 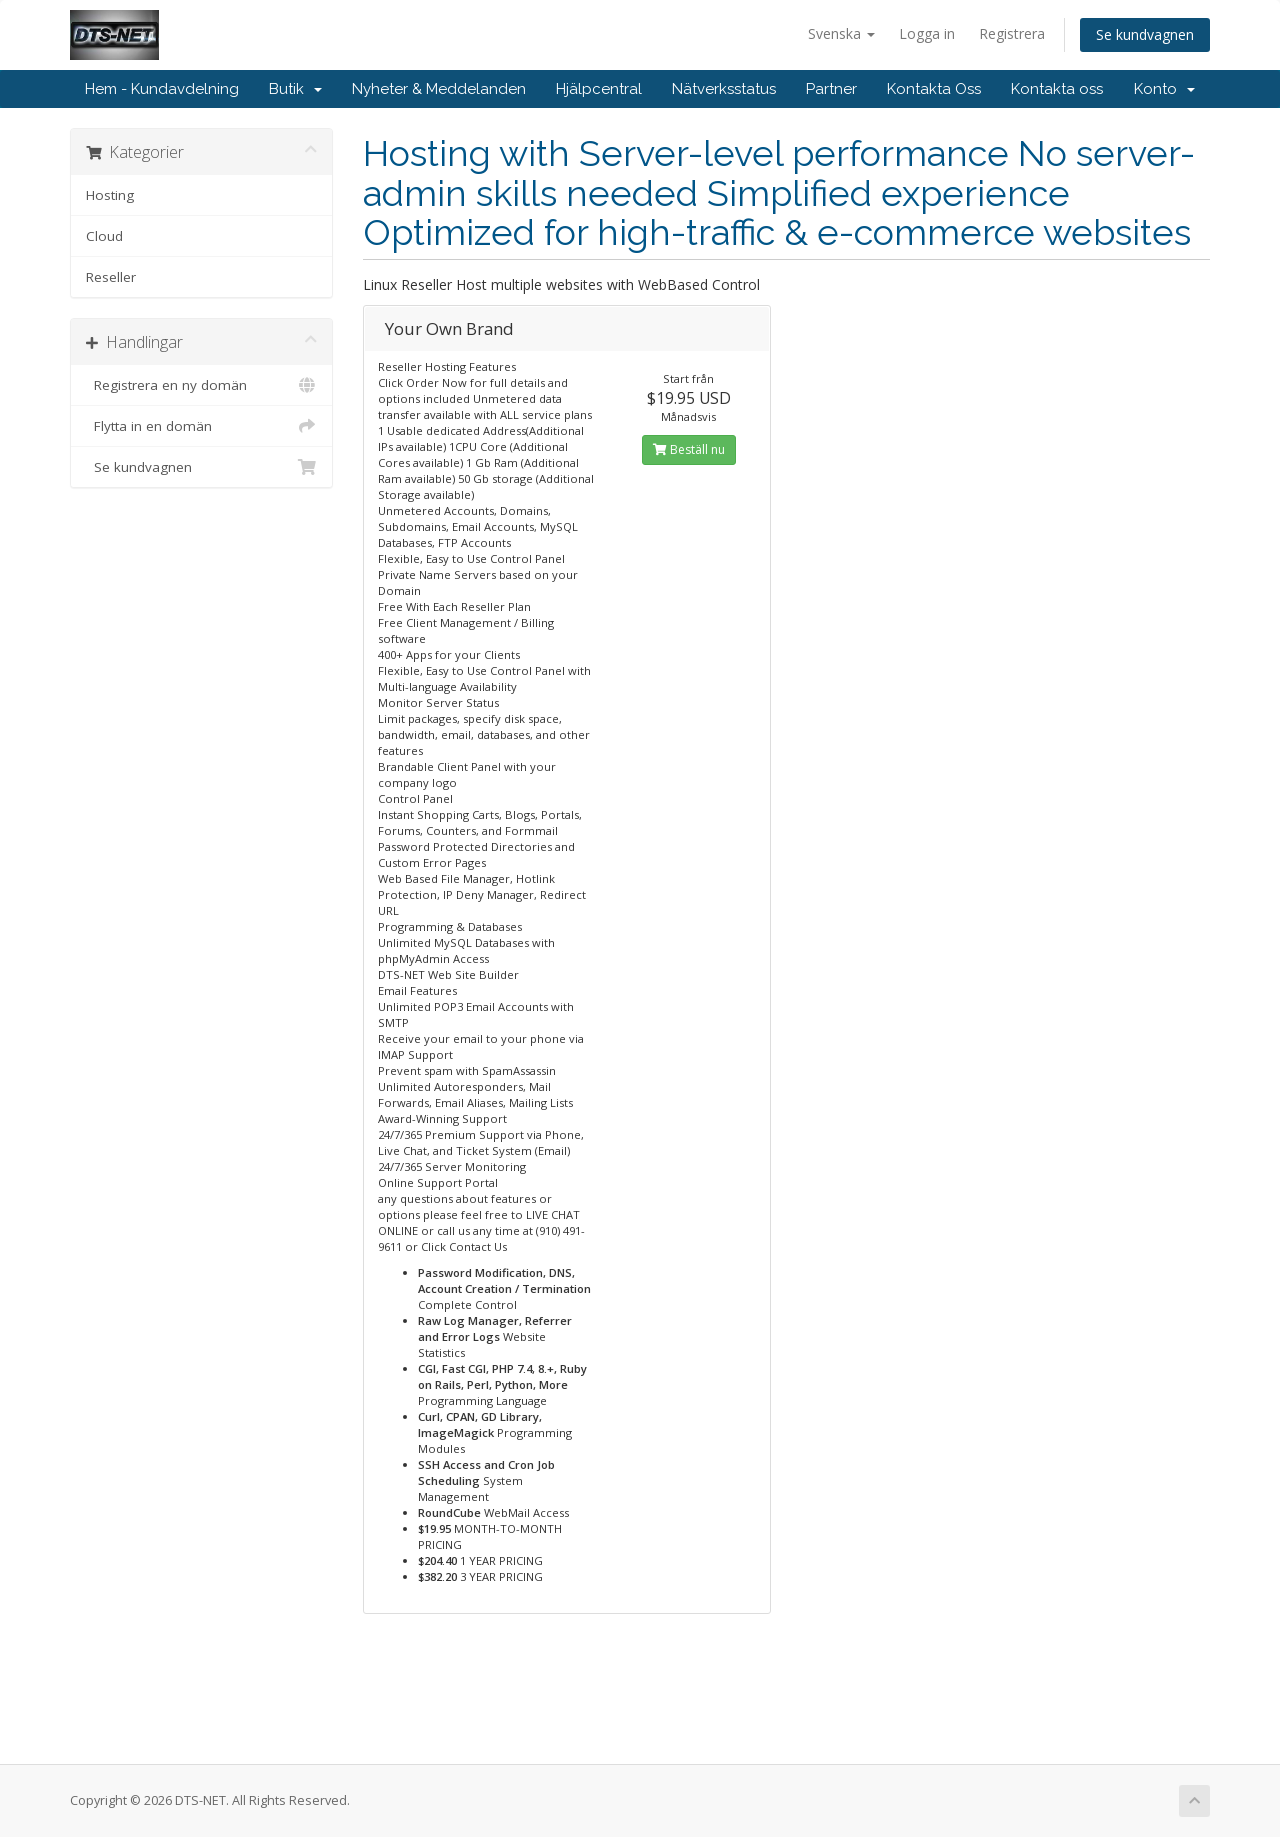 What do you see at coordinates (1012, 33) in the screenshot?
I see `Registrera` at bounding box center [1012, 33].